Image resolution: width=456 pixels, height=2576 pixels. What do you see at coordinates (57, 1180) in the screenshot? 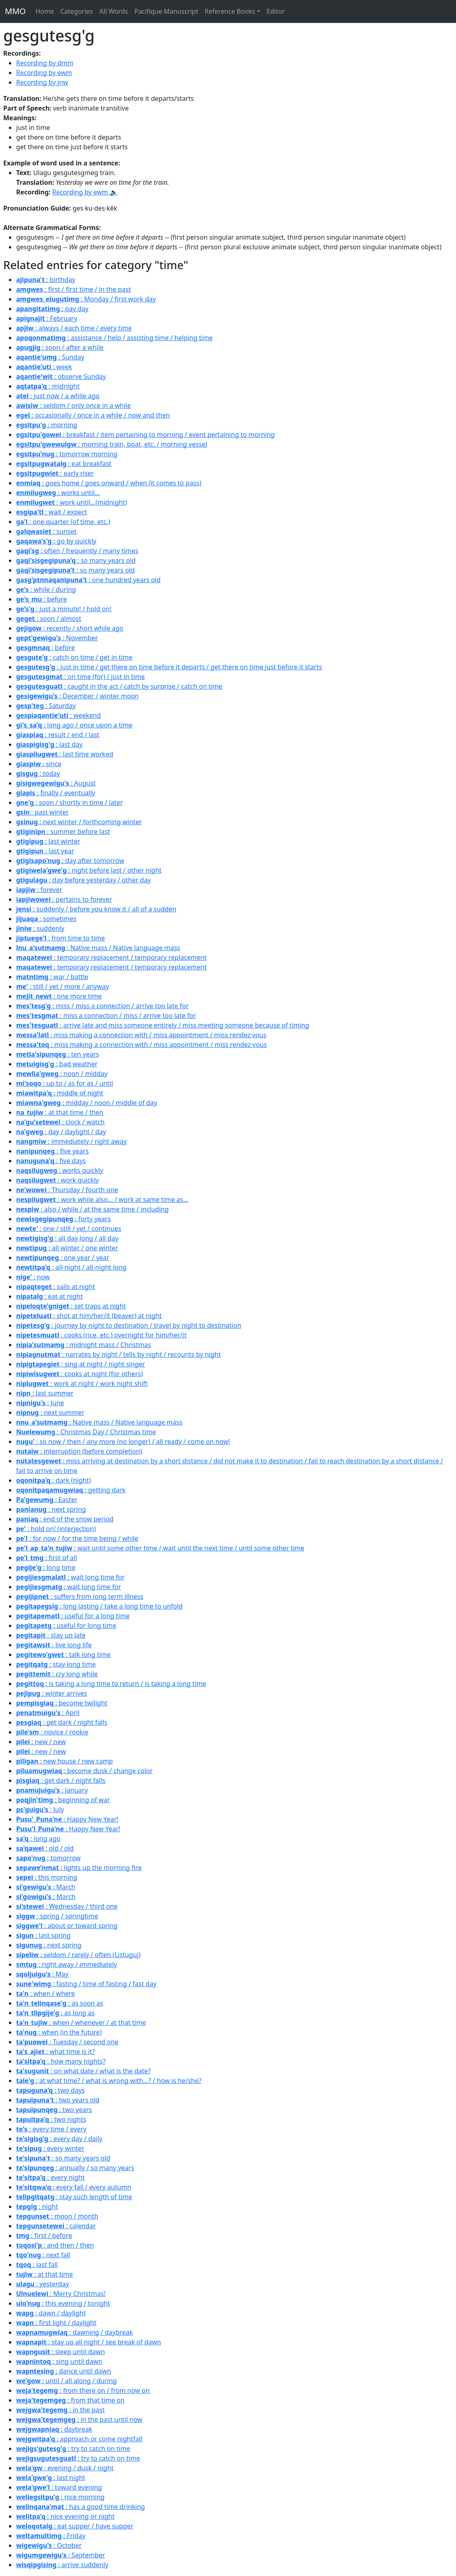
I see `: work quickly` at bounding box center [57, 1180].